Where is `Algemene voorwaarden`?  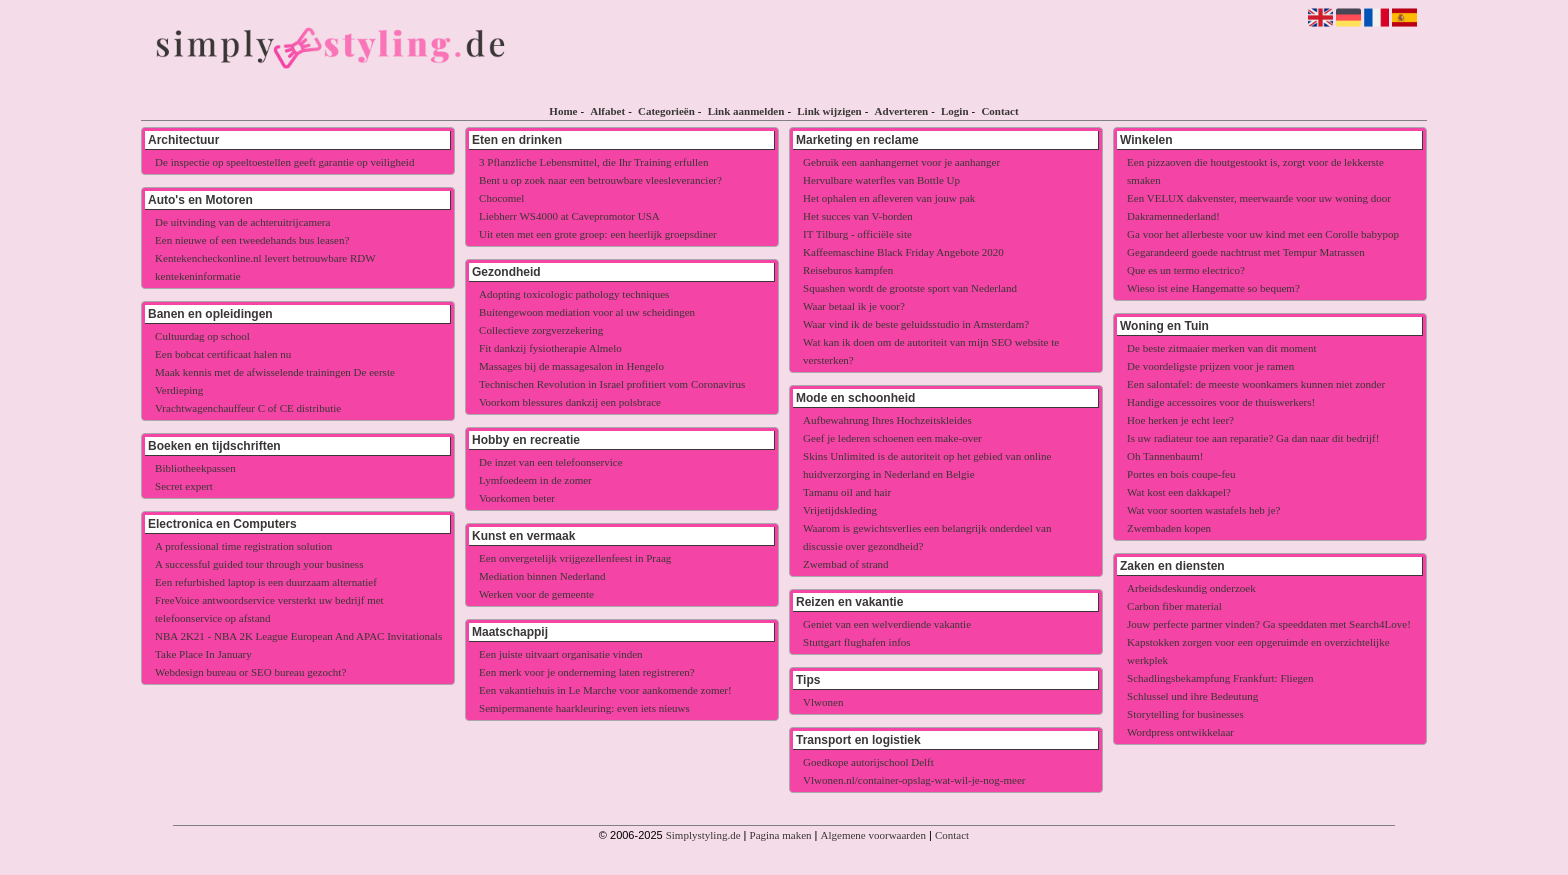 Algemene voorwaarden is located at coordinates (873, 835).